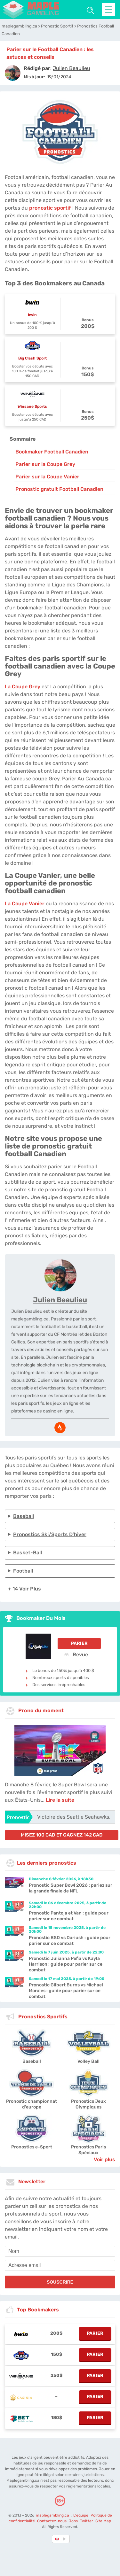 The width and height of the screenshot is (120, 2576). I want to click on [country_drop], so click(65, 2539).